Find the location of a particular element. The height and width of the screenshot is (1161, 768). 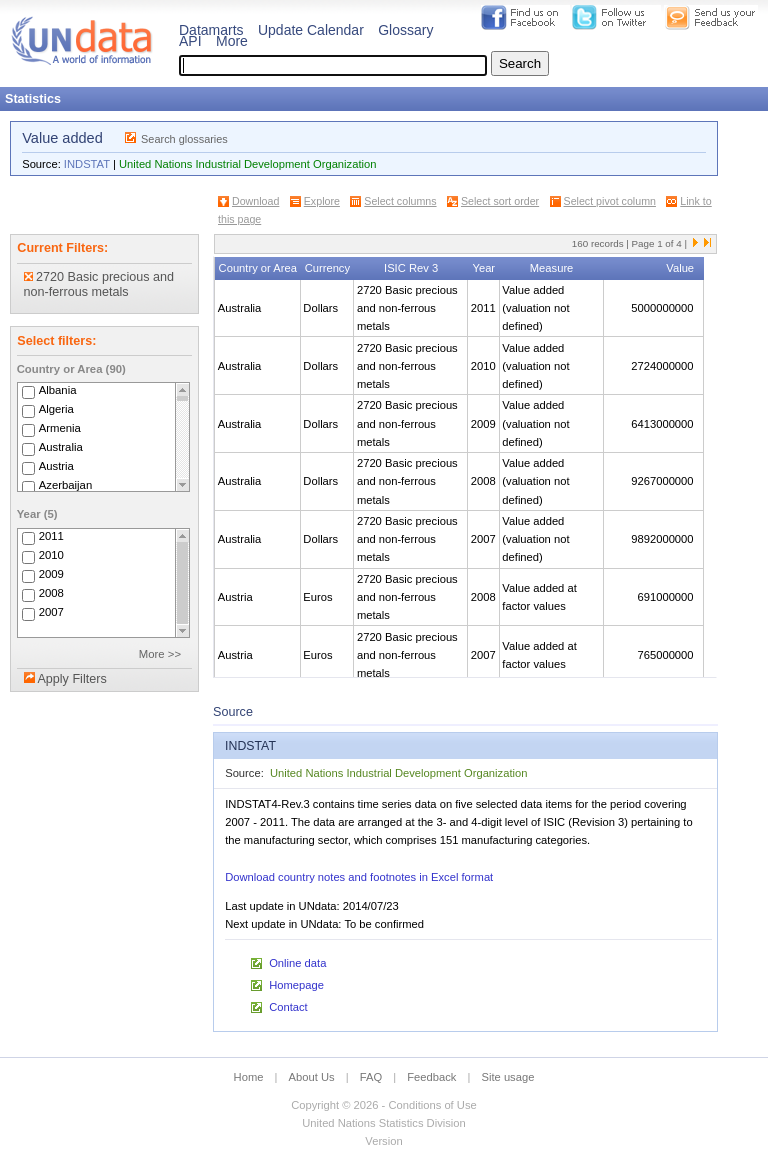

Australia is located at coordinates (61, 447).